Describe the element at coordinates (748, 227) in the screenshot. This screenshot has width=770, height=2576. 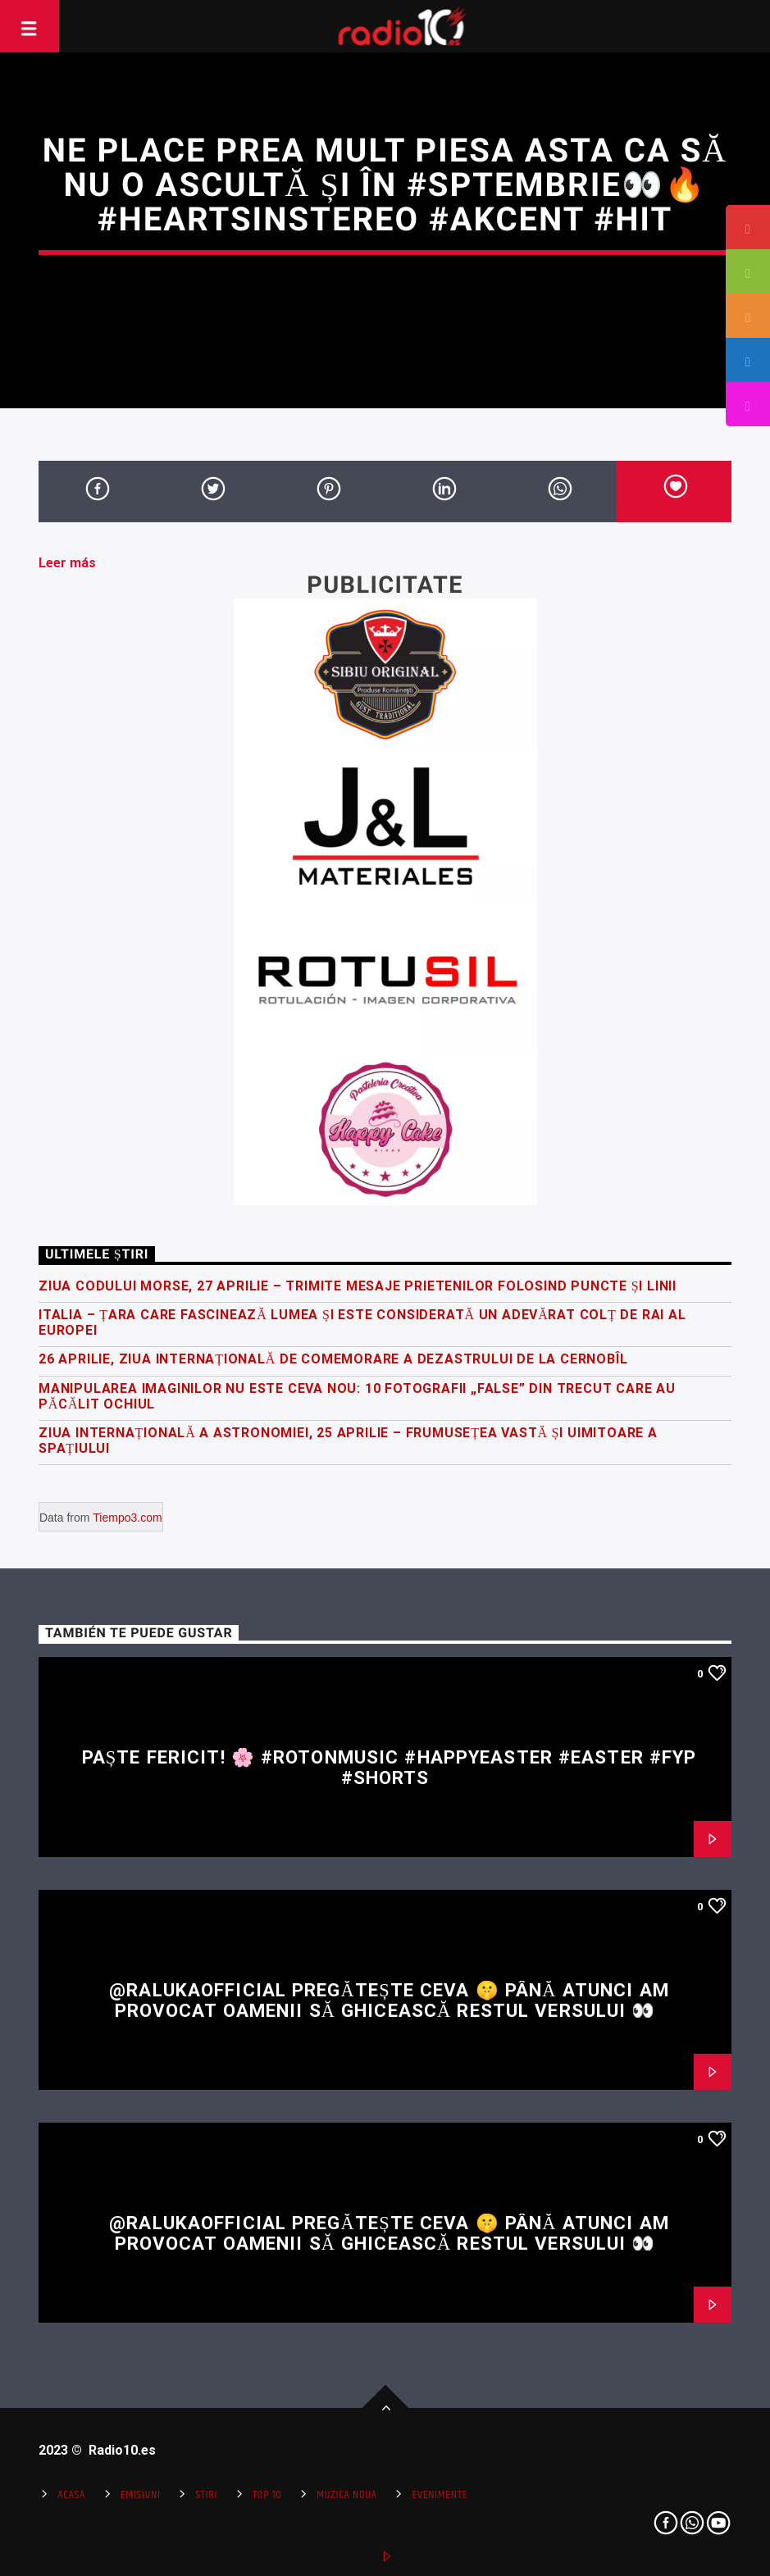
I see `[tooltip]` at that location.